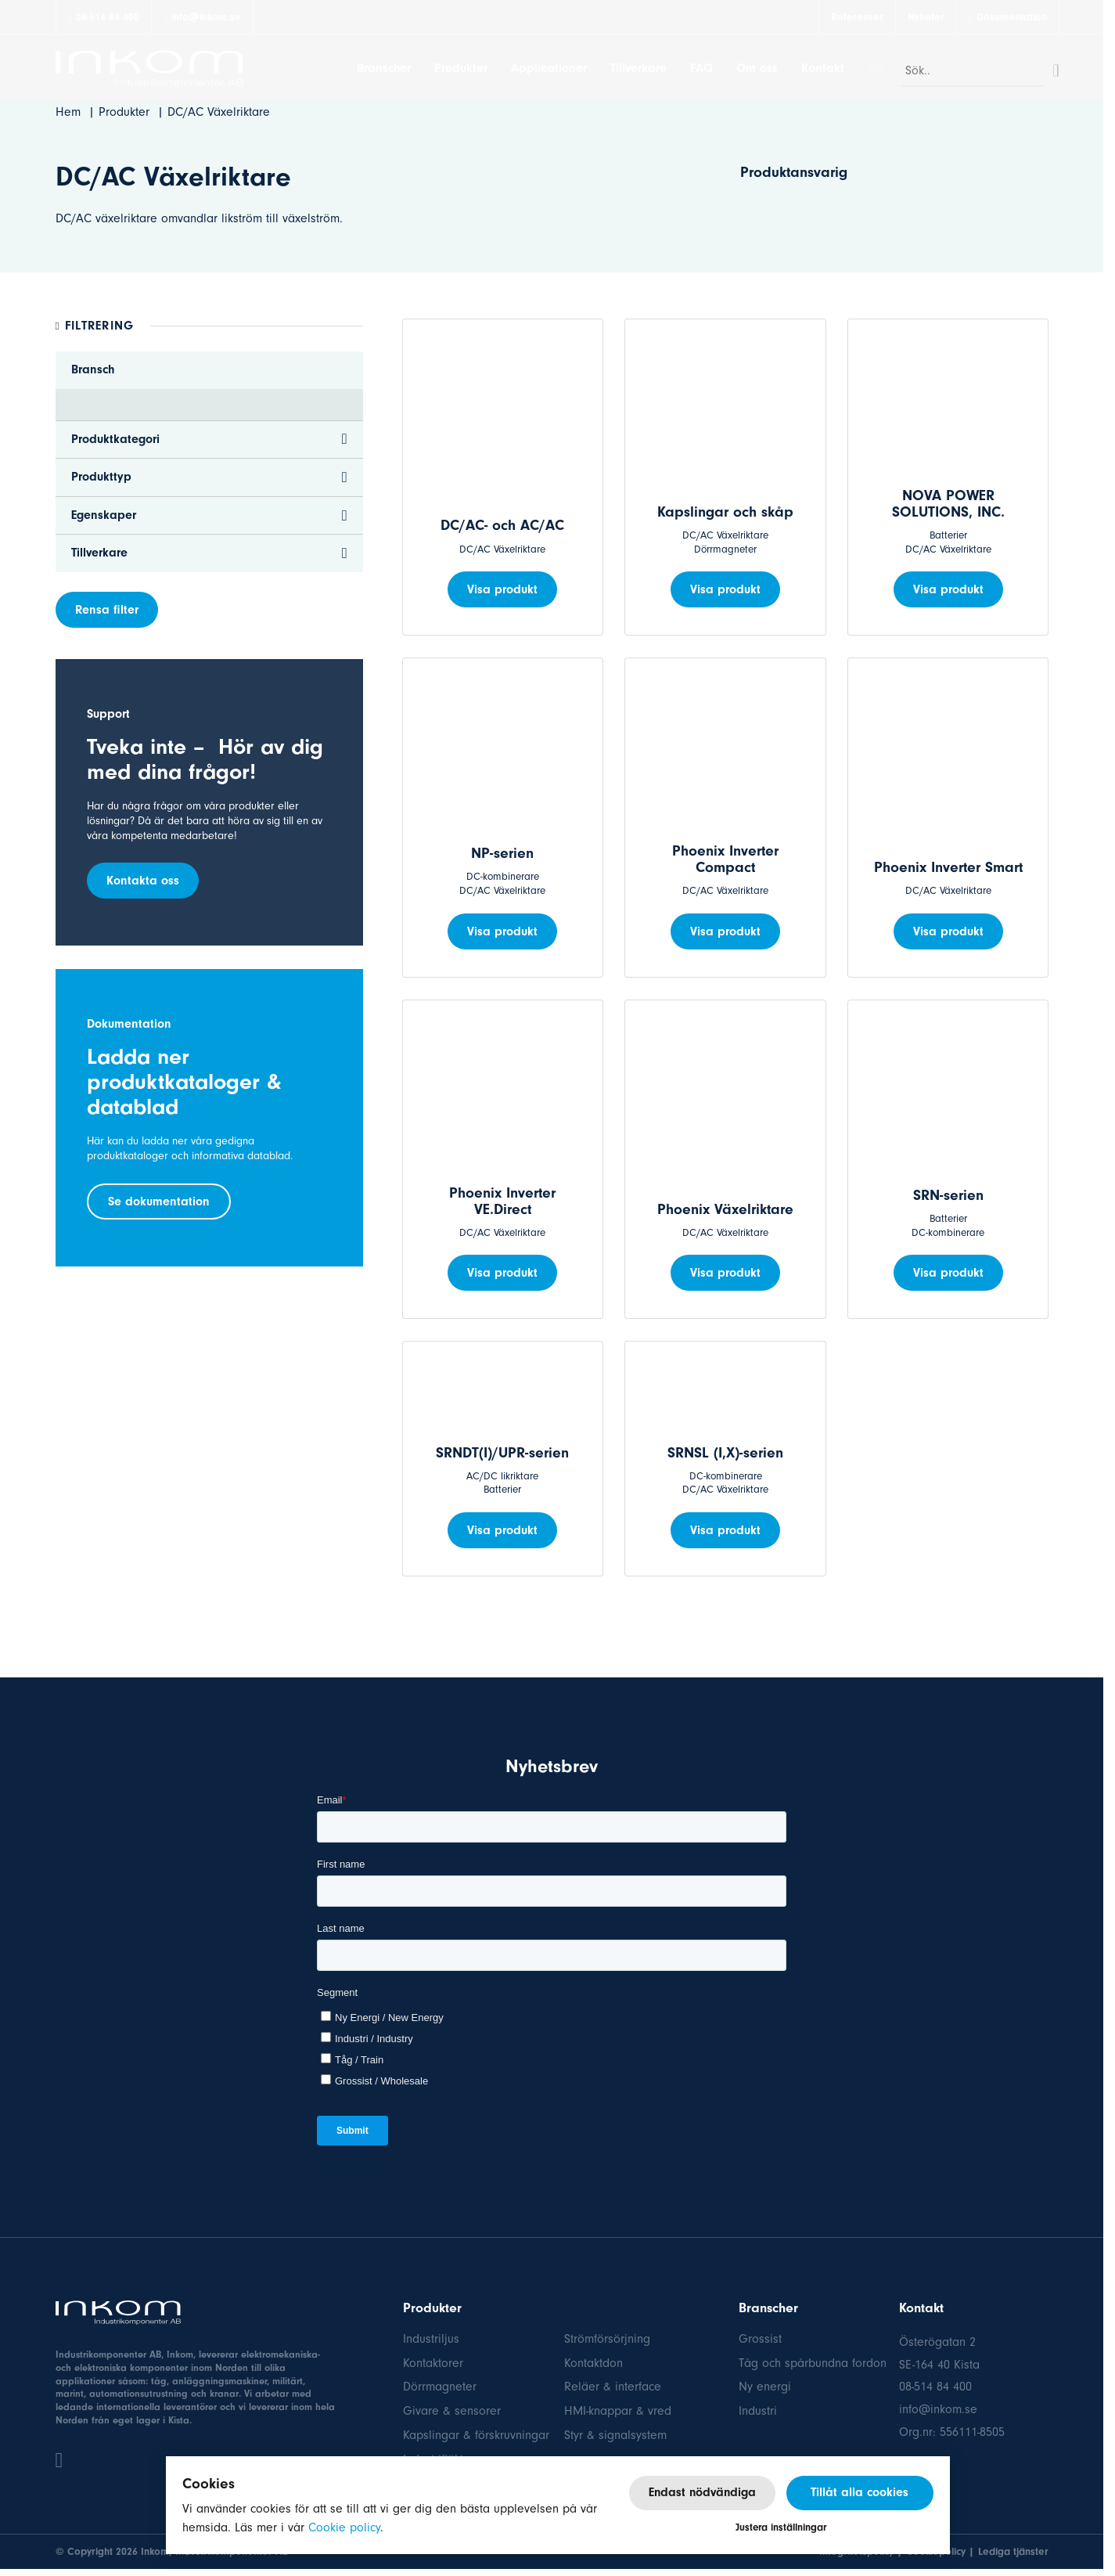 This screenshot has width=1115, height=2576. Describe the element at coordinates (859, 2492) in the screenshot. I see `Tillåt alla cookies` at that location.